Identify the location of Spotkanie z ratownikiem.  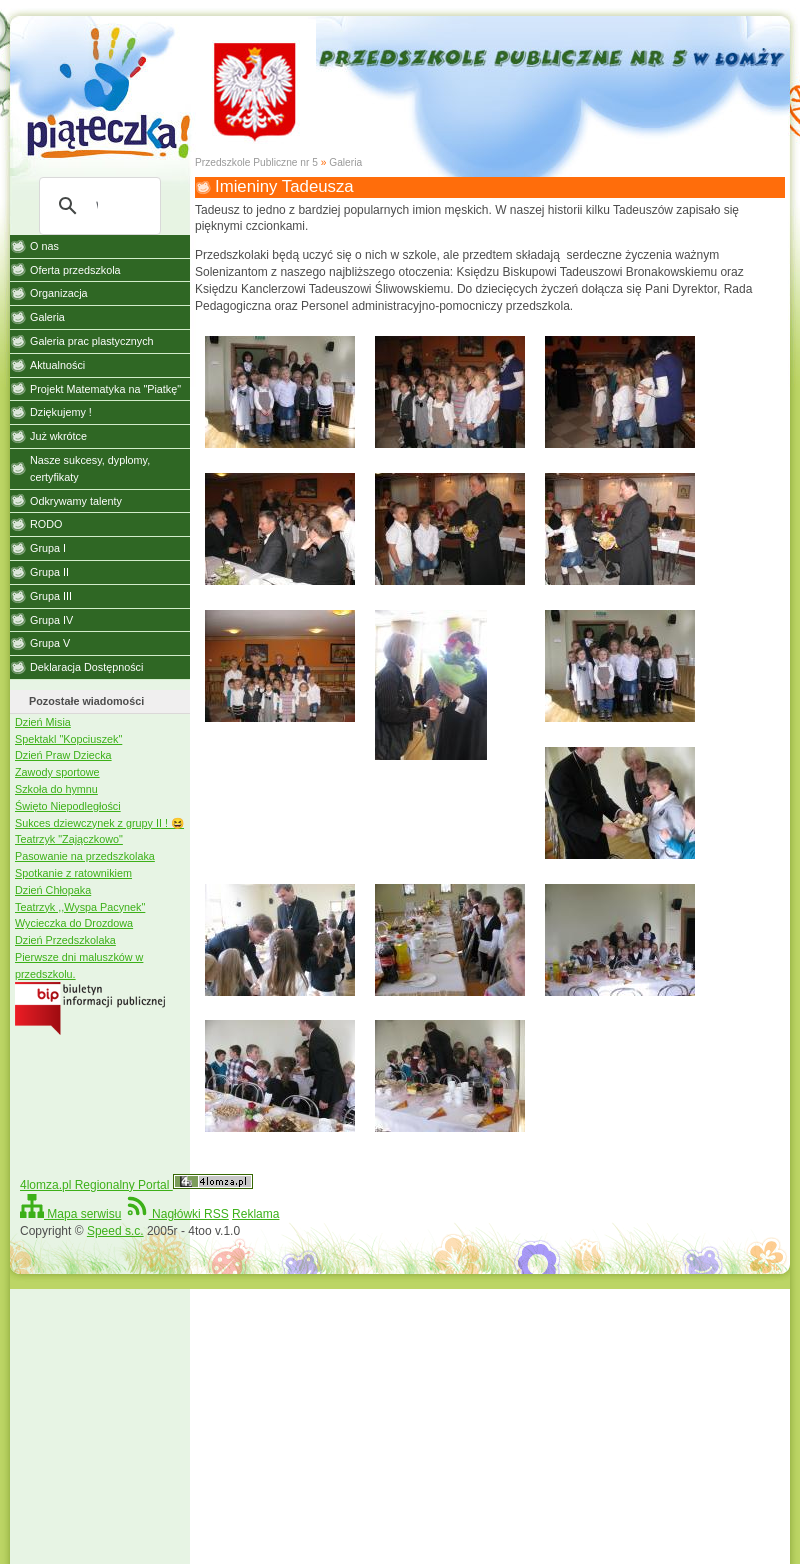
(73, 873).